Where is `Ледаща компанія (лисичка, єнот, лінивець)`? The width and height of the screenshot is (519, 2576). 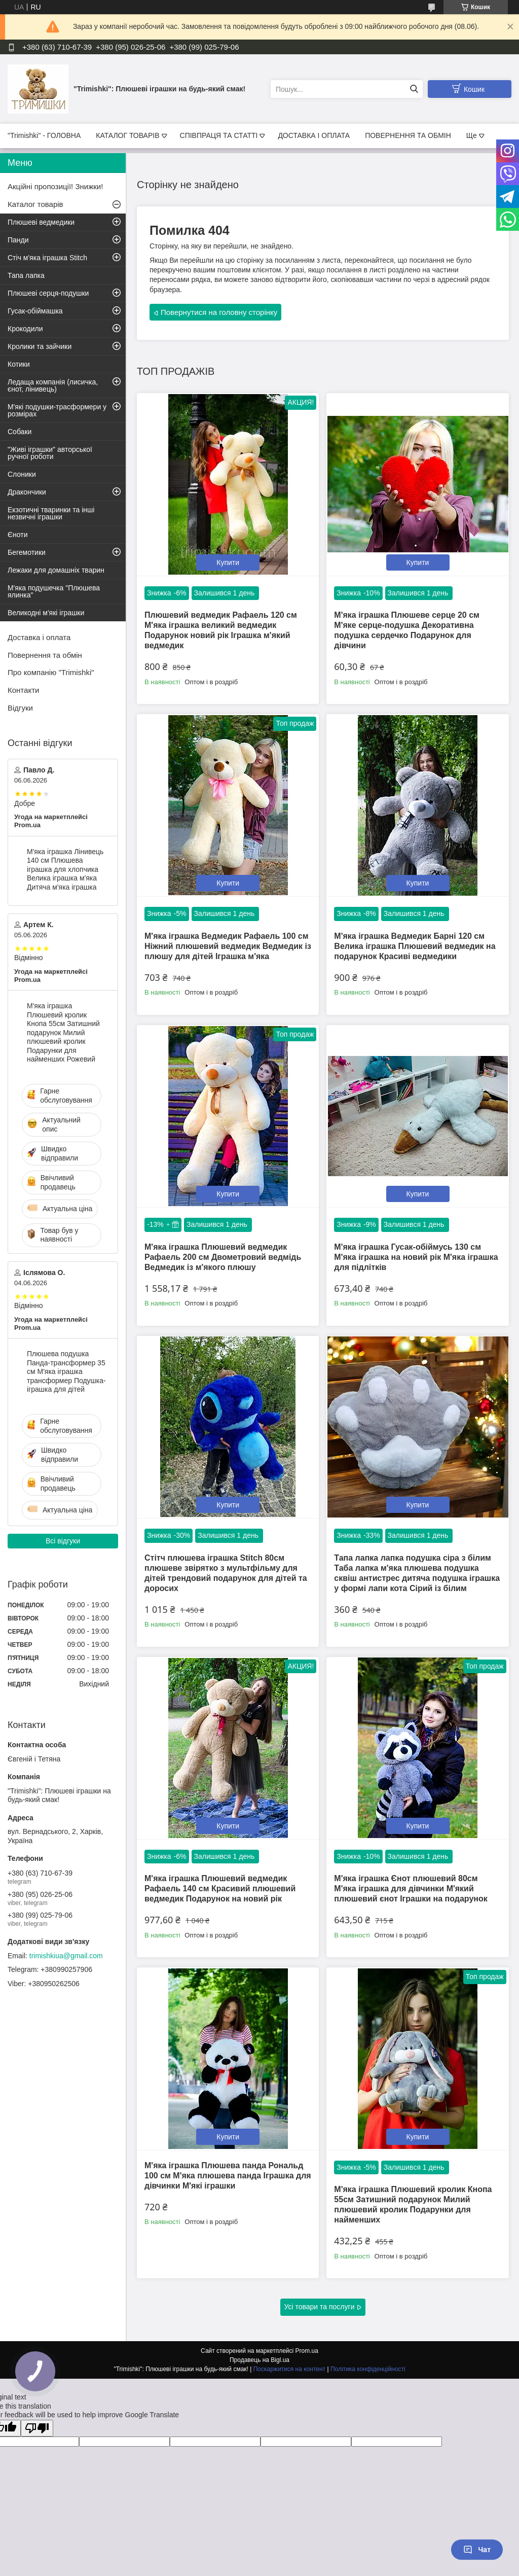 Ледаща компанія (лисичка, єнот, лінивець) is located at coordinates (53, 385).